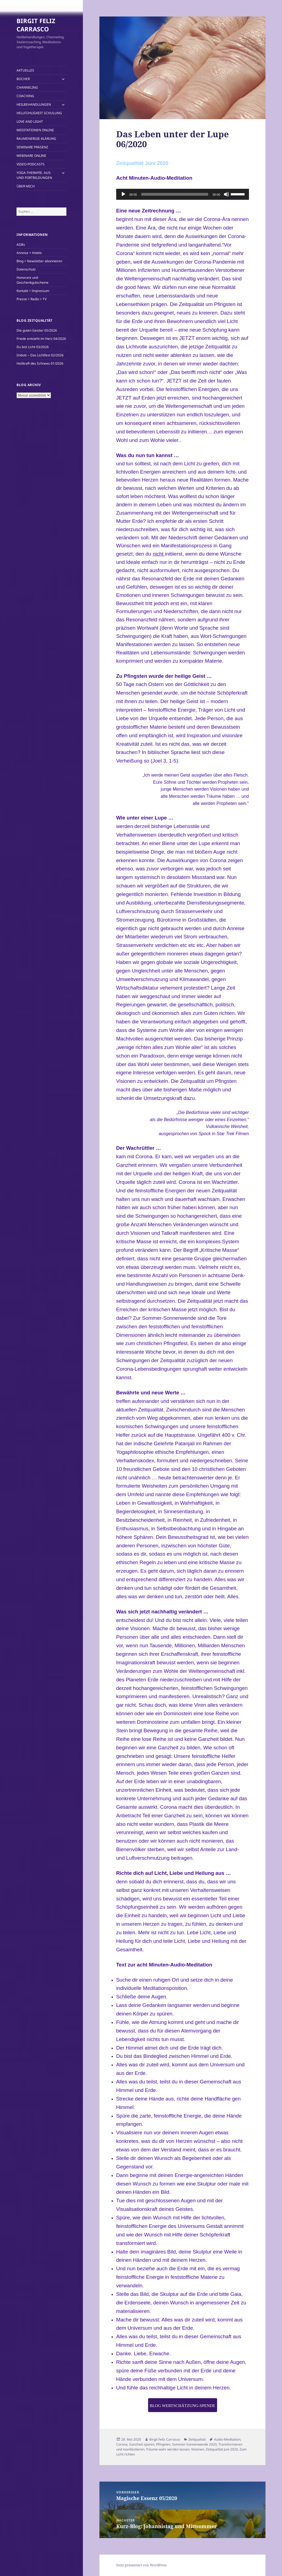 This screenshot has height=2576, width=282. I want to click on YOGA-THERAPIE, AUS- UND FORTBILDUNGEN, so click(34, 175).